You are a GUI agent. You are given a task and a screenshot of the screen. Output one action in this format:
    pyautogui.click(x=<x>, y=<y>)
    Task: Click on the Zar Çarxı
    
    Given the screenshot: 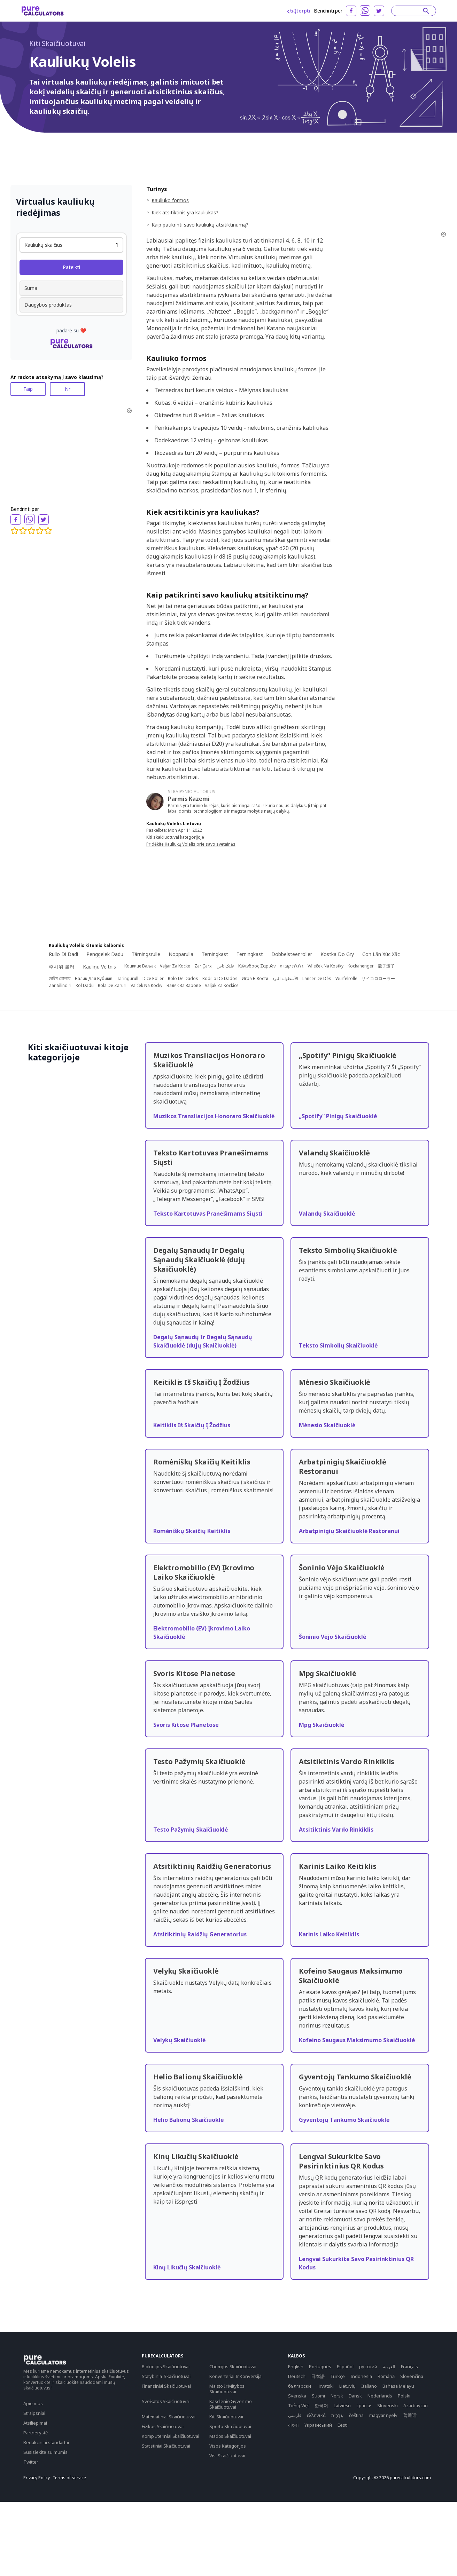 What is the action you would take?
    pyautogui.click(x=203, y=966)
    